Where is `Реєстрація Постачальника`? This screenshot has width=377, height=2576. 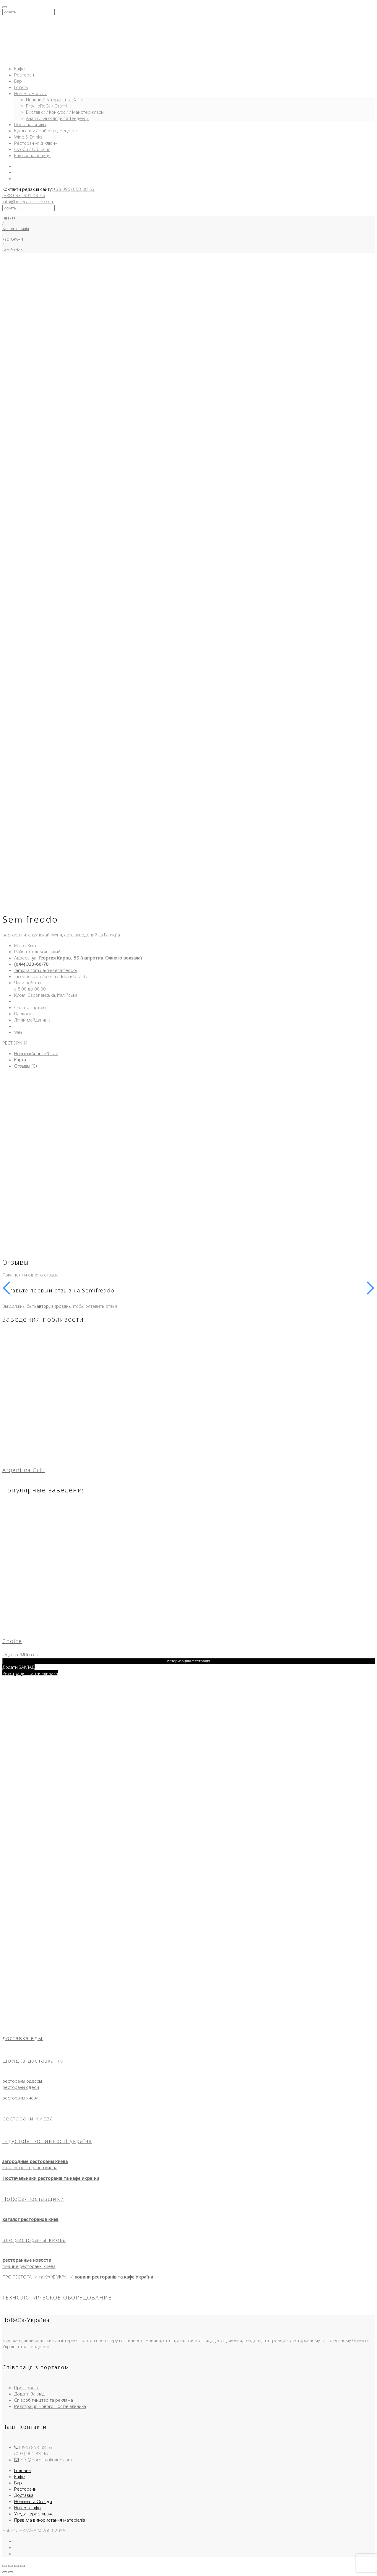
Реєстрація Постачальника is located at coordinates (30, 1673).